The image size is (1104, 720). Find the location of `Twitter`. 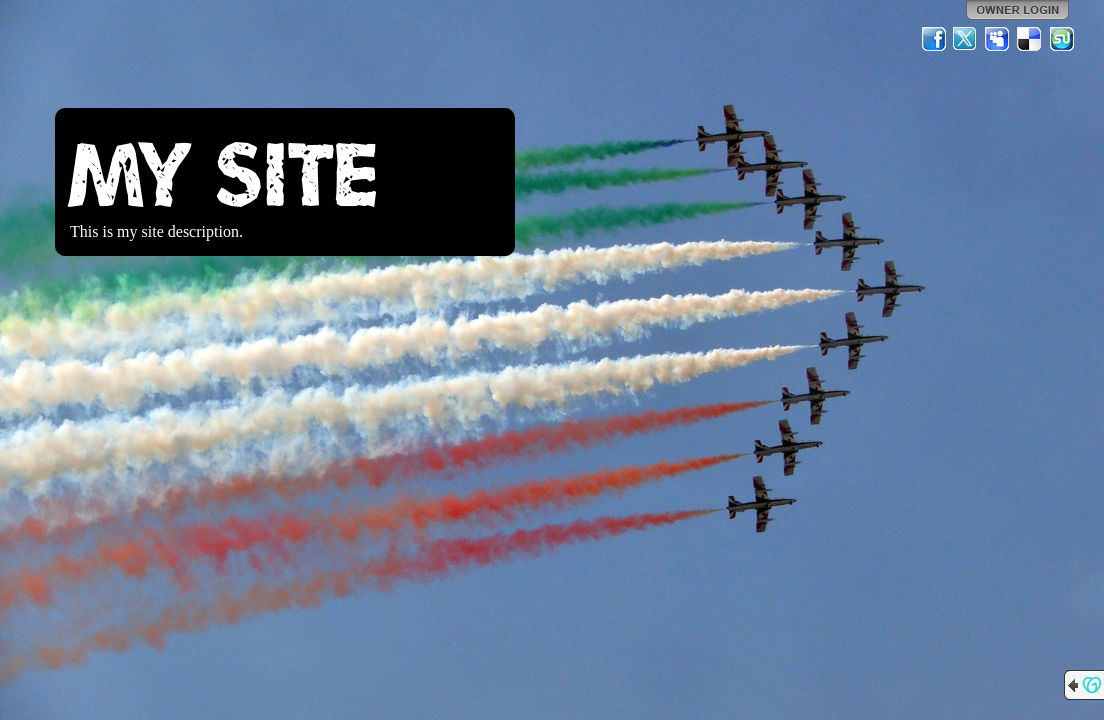

Twitter is located at coordinates (966, 39).